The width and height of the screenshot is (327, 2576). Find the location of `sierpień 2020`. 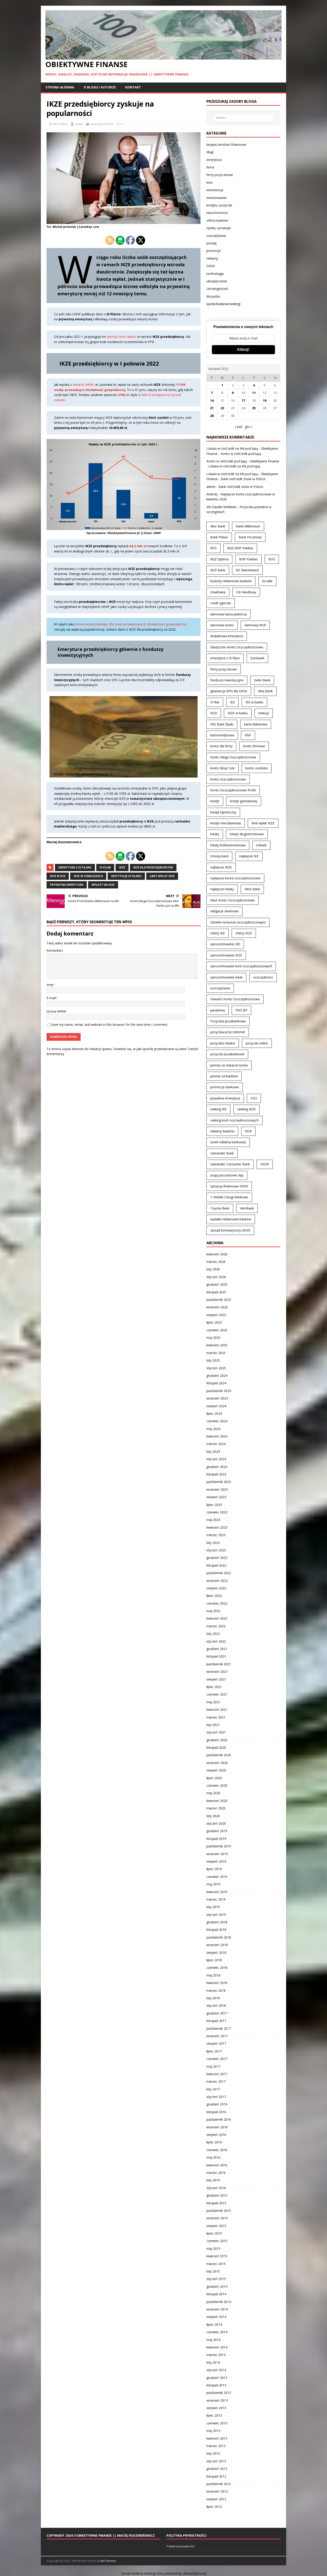

sierpień 2020 is located at coordinates (216, 1770).